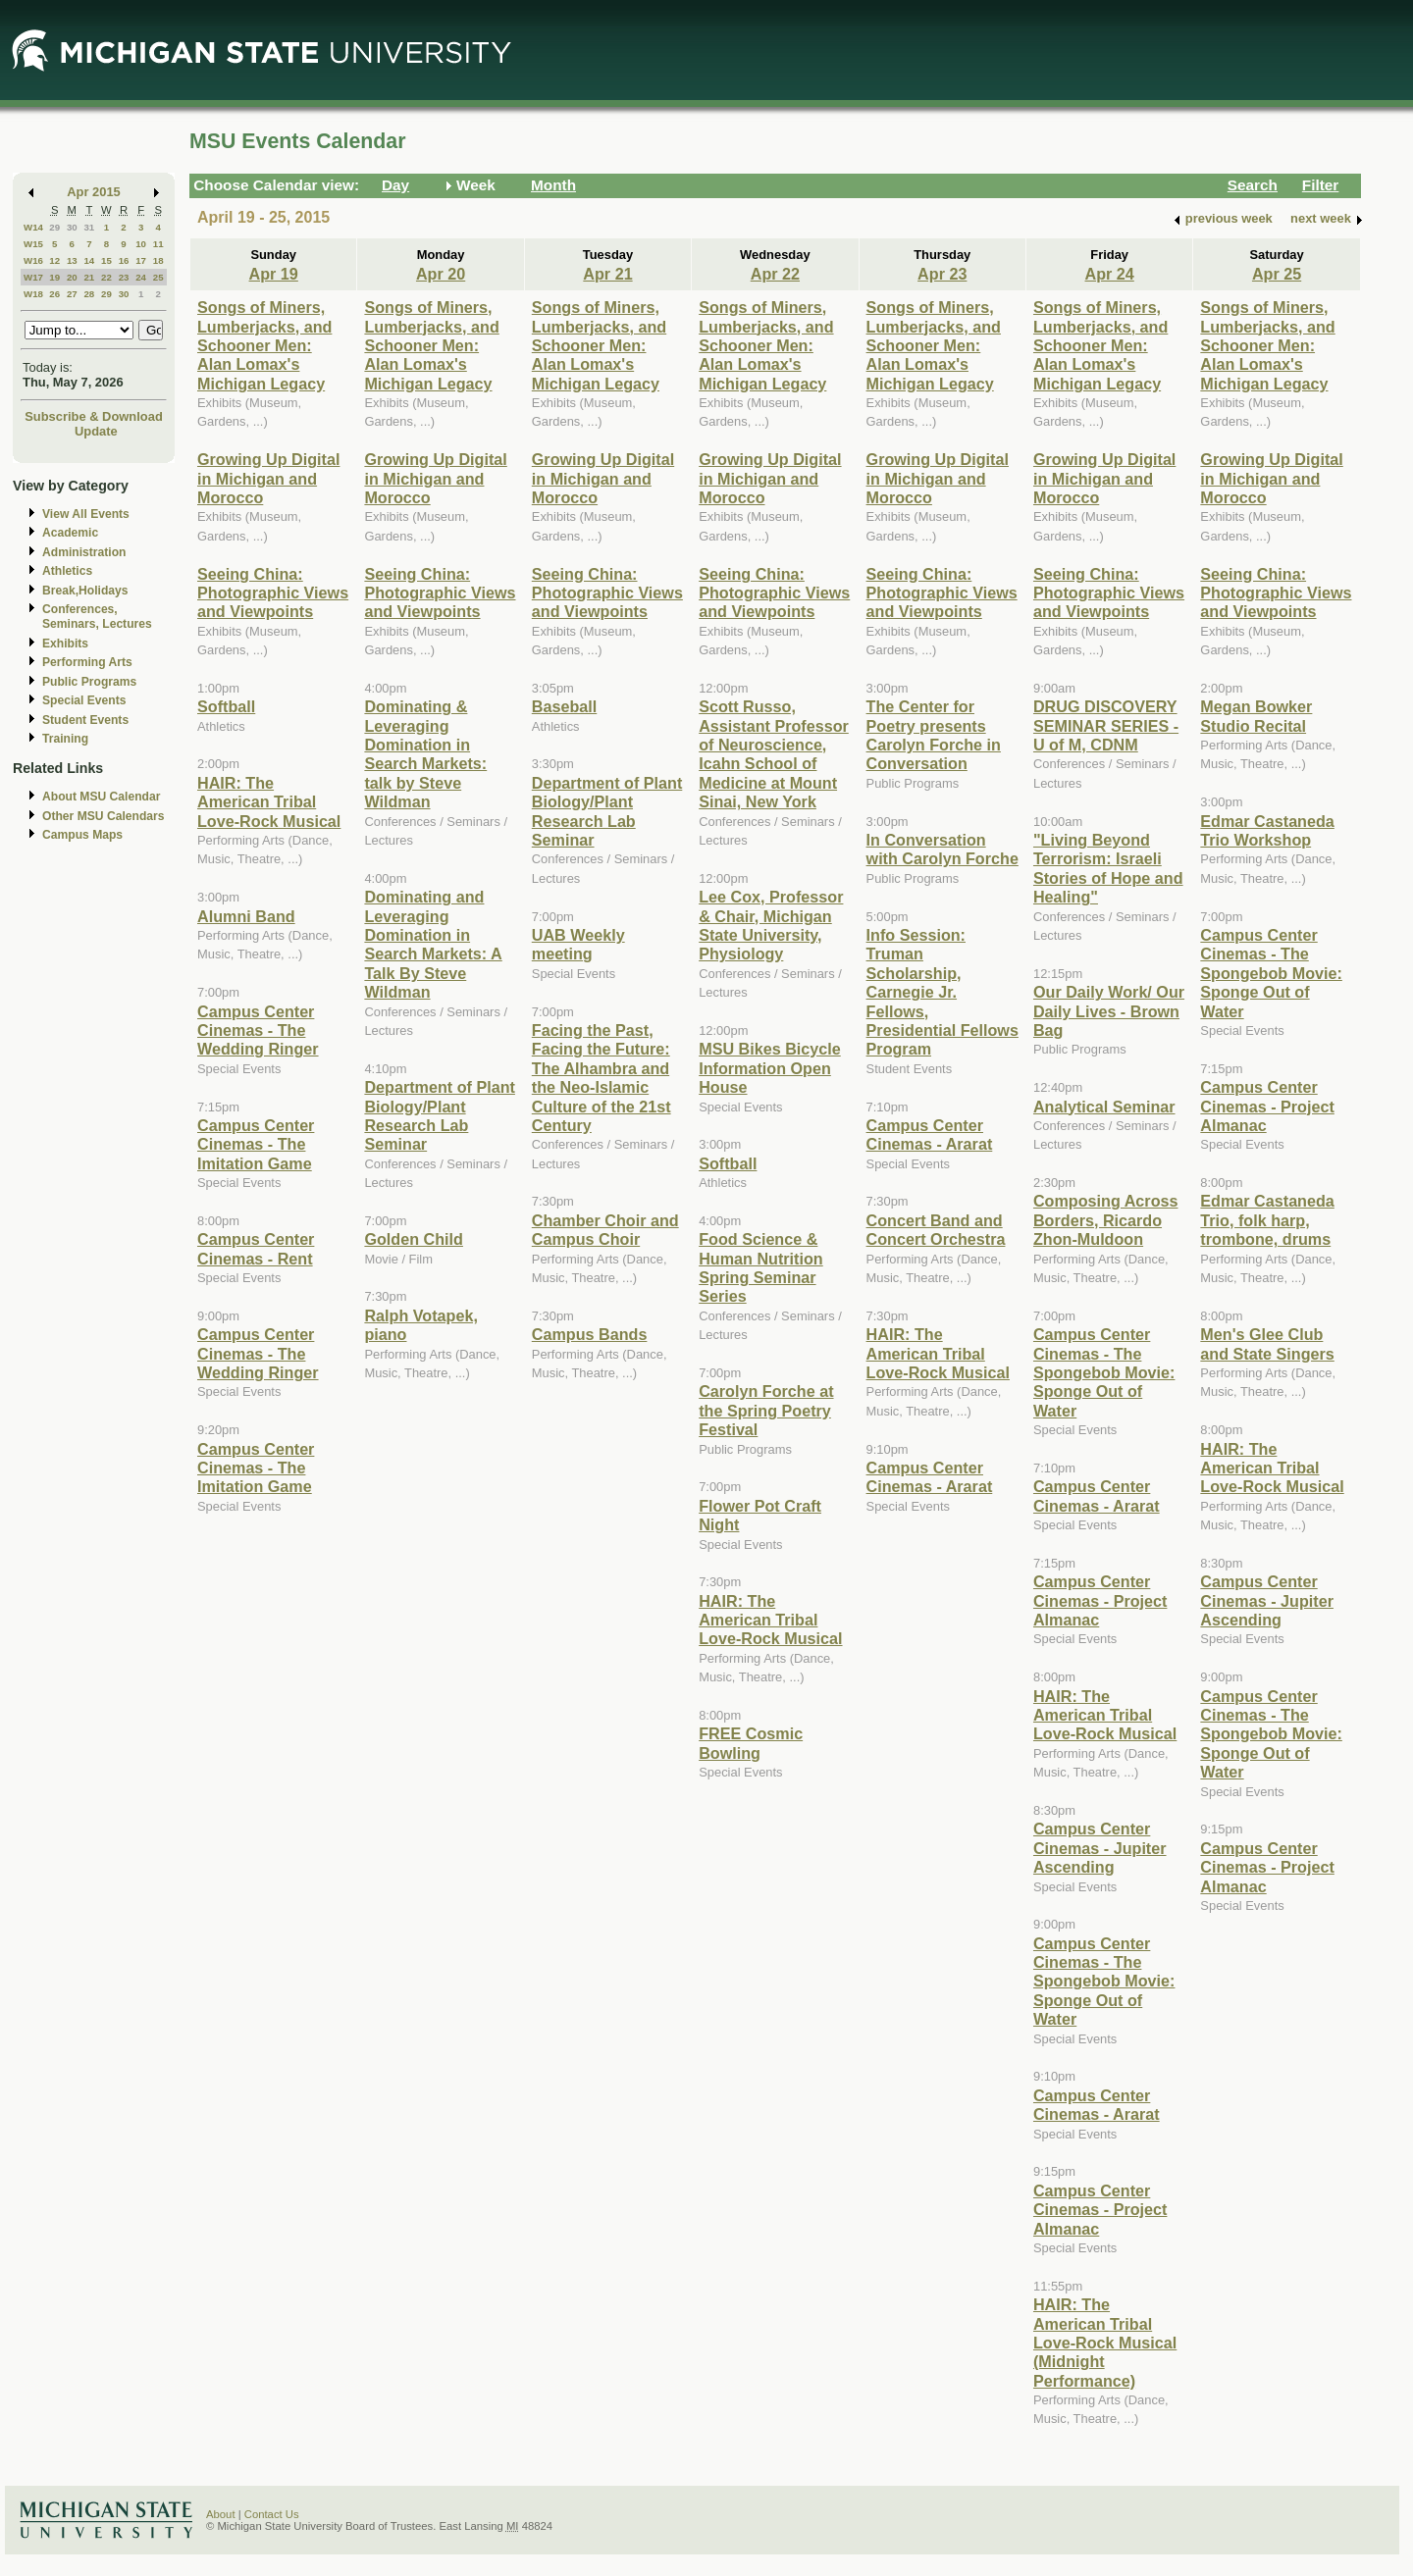  What do you see at coordinates (268, 802) in the screenshot?
I see `HAIR: The American Tribal Love-Rock Musical` at bounding box center [268, 802].